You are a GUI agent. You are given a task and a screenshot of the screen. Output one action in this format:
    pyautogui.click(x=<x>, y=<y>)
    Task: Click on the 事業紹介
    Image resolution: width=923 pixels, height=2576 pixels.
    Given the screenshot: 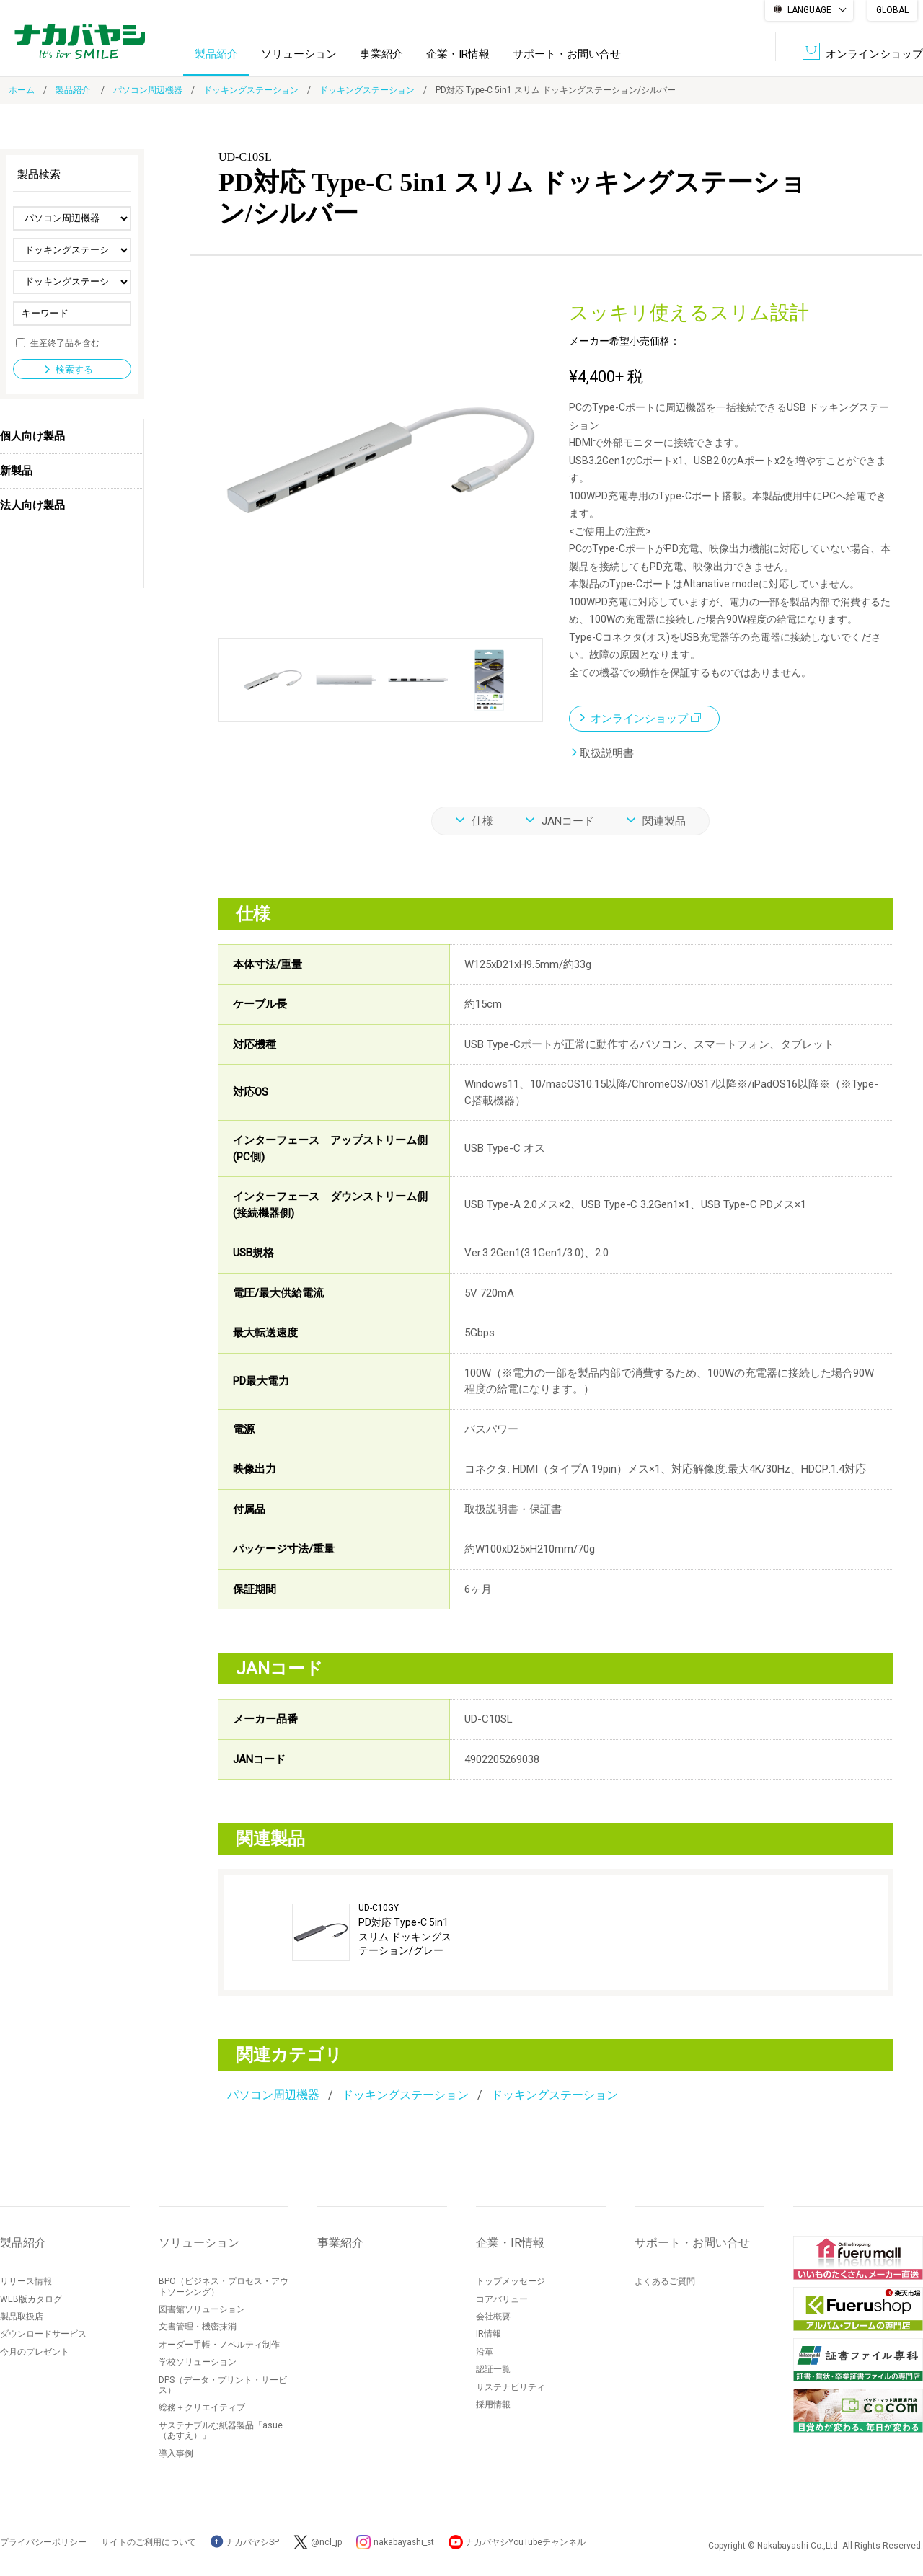 What is the action you would take?
    pyautogui.click(x=381, y=53)
    